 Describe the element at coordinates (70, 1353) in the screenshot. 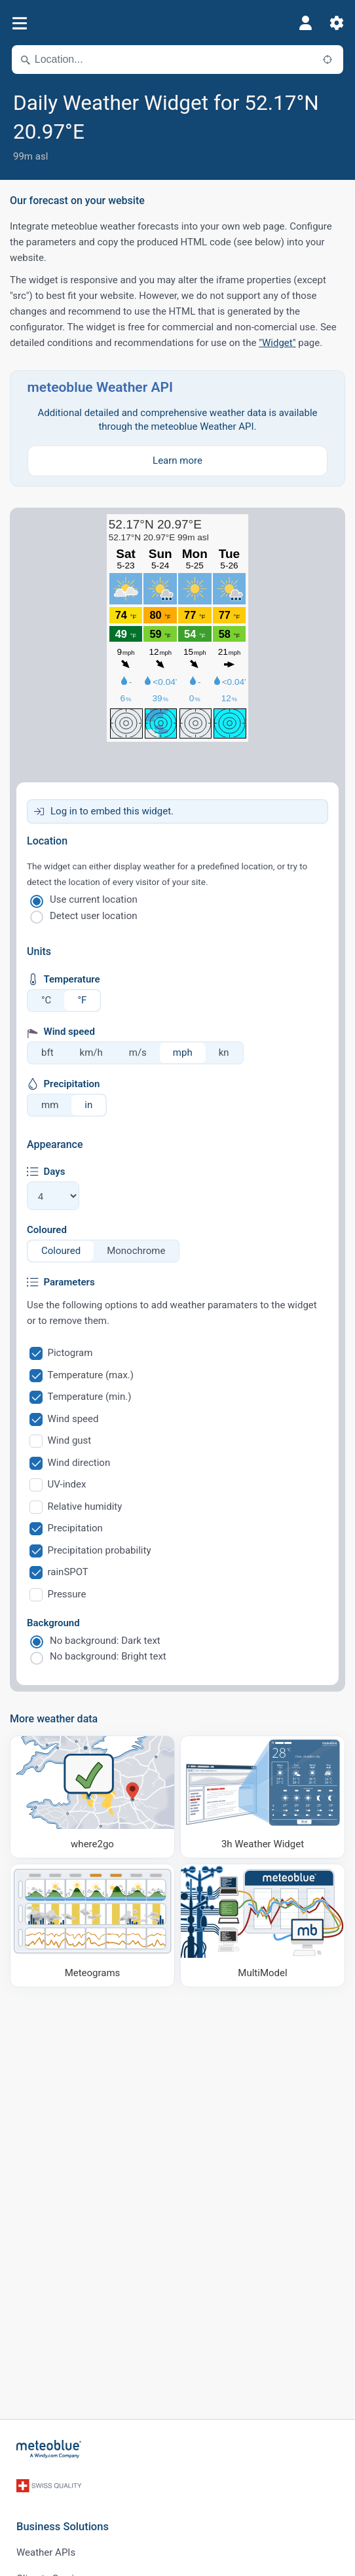

I see `Pictogram` at that location.